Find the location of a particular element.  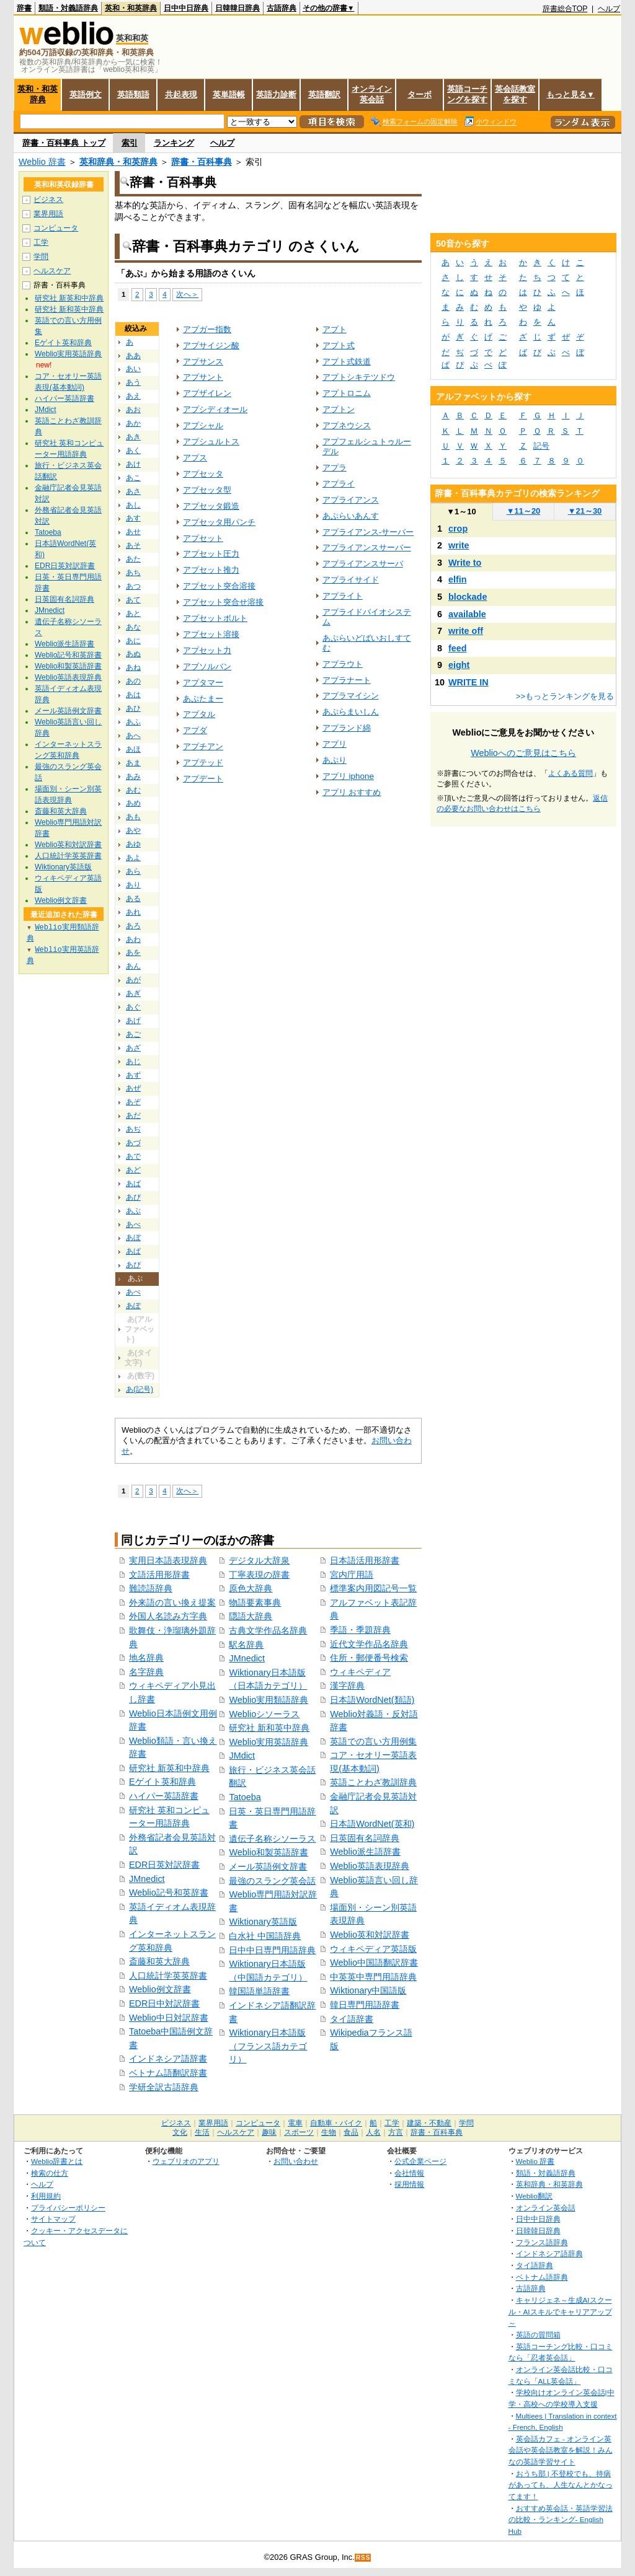

あぐ is located at coordinates (133, 1007).